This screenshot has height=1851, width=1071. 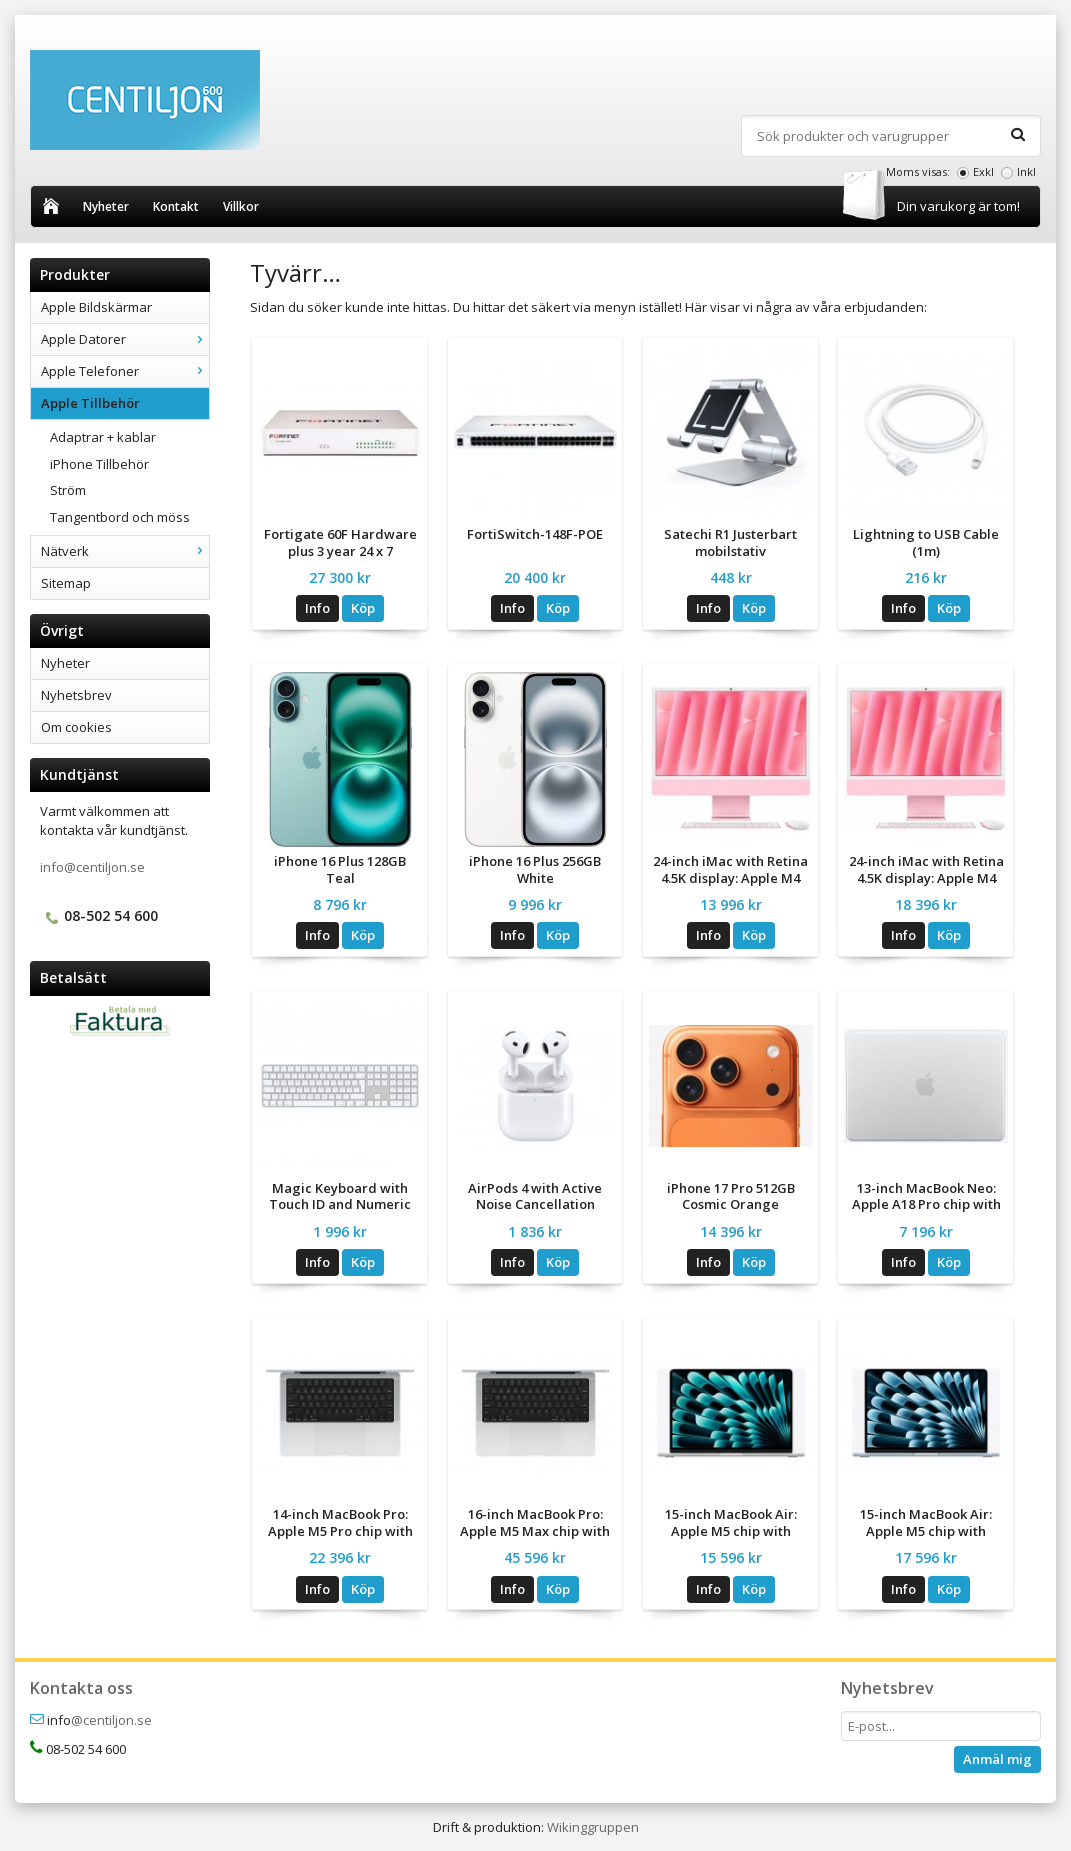 I want to click on Ström, so click(x=68, y=490).